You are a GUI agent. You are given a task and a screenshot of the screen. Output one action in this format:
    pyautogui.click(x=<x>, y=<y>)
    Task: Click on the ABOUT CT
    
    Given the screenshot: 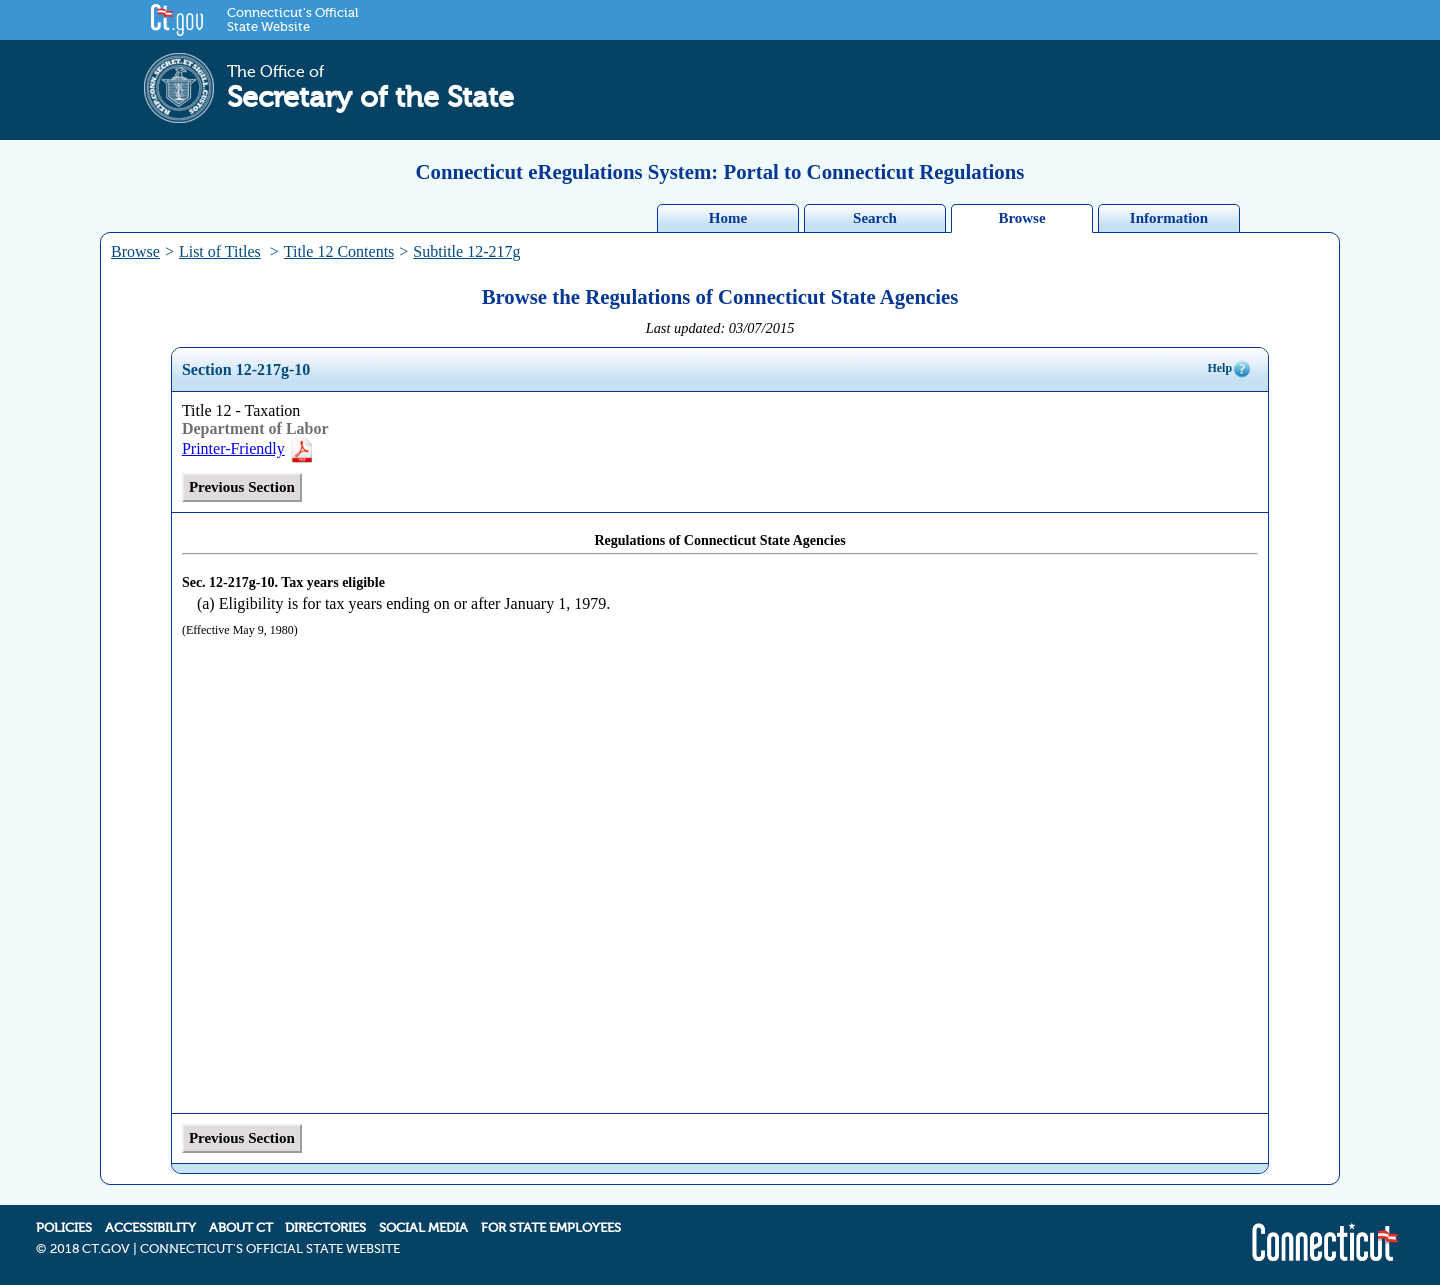 What is the action you would take?
    pyautogui.click(x=241, y=1228)
    